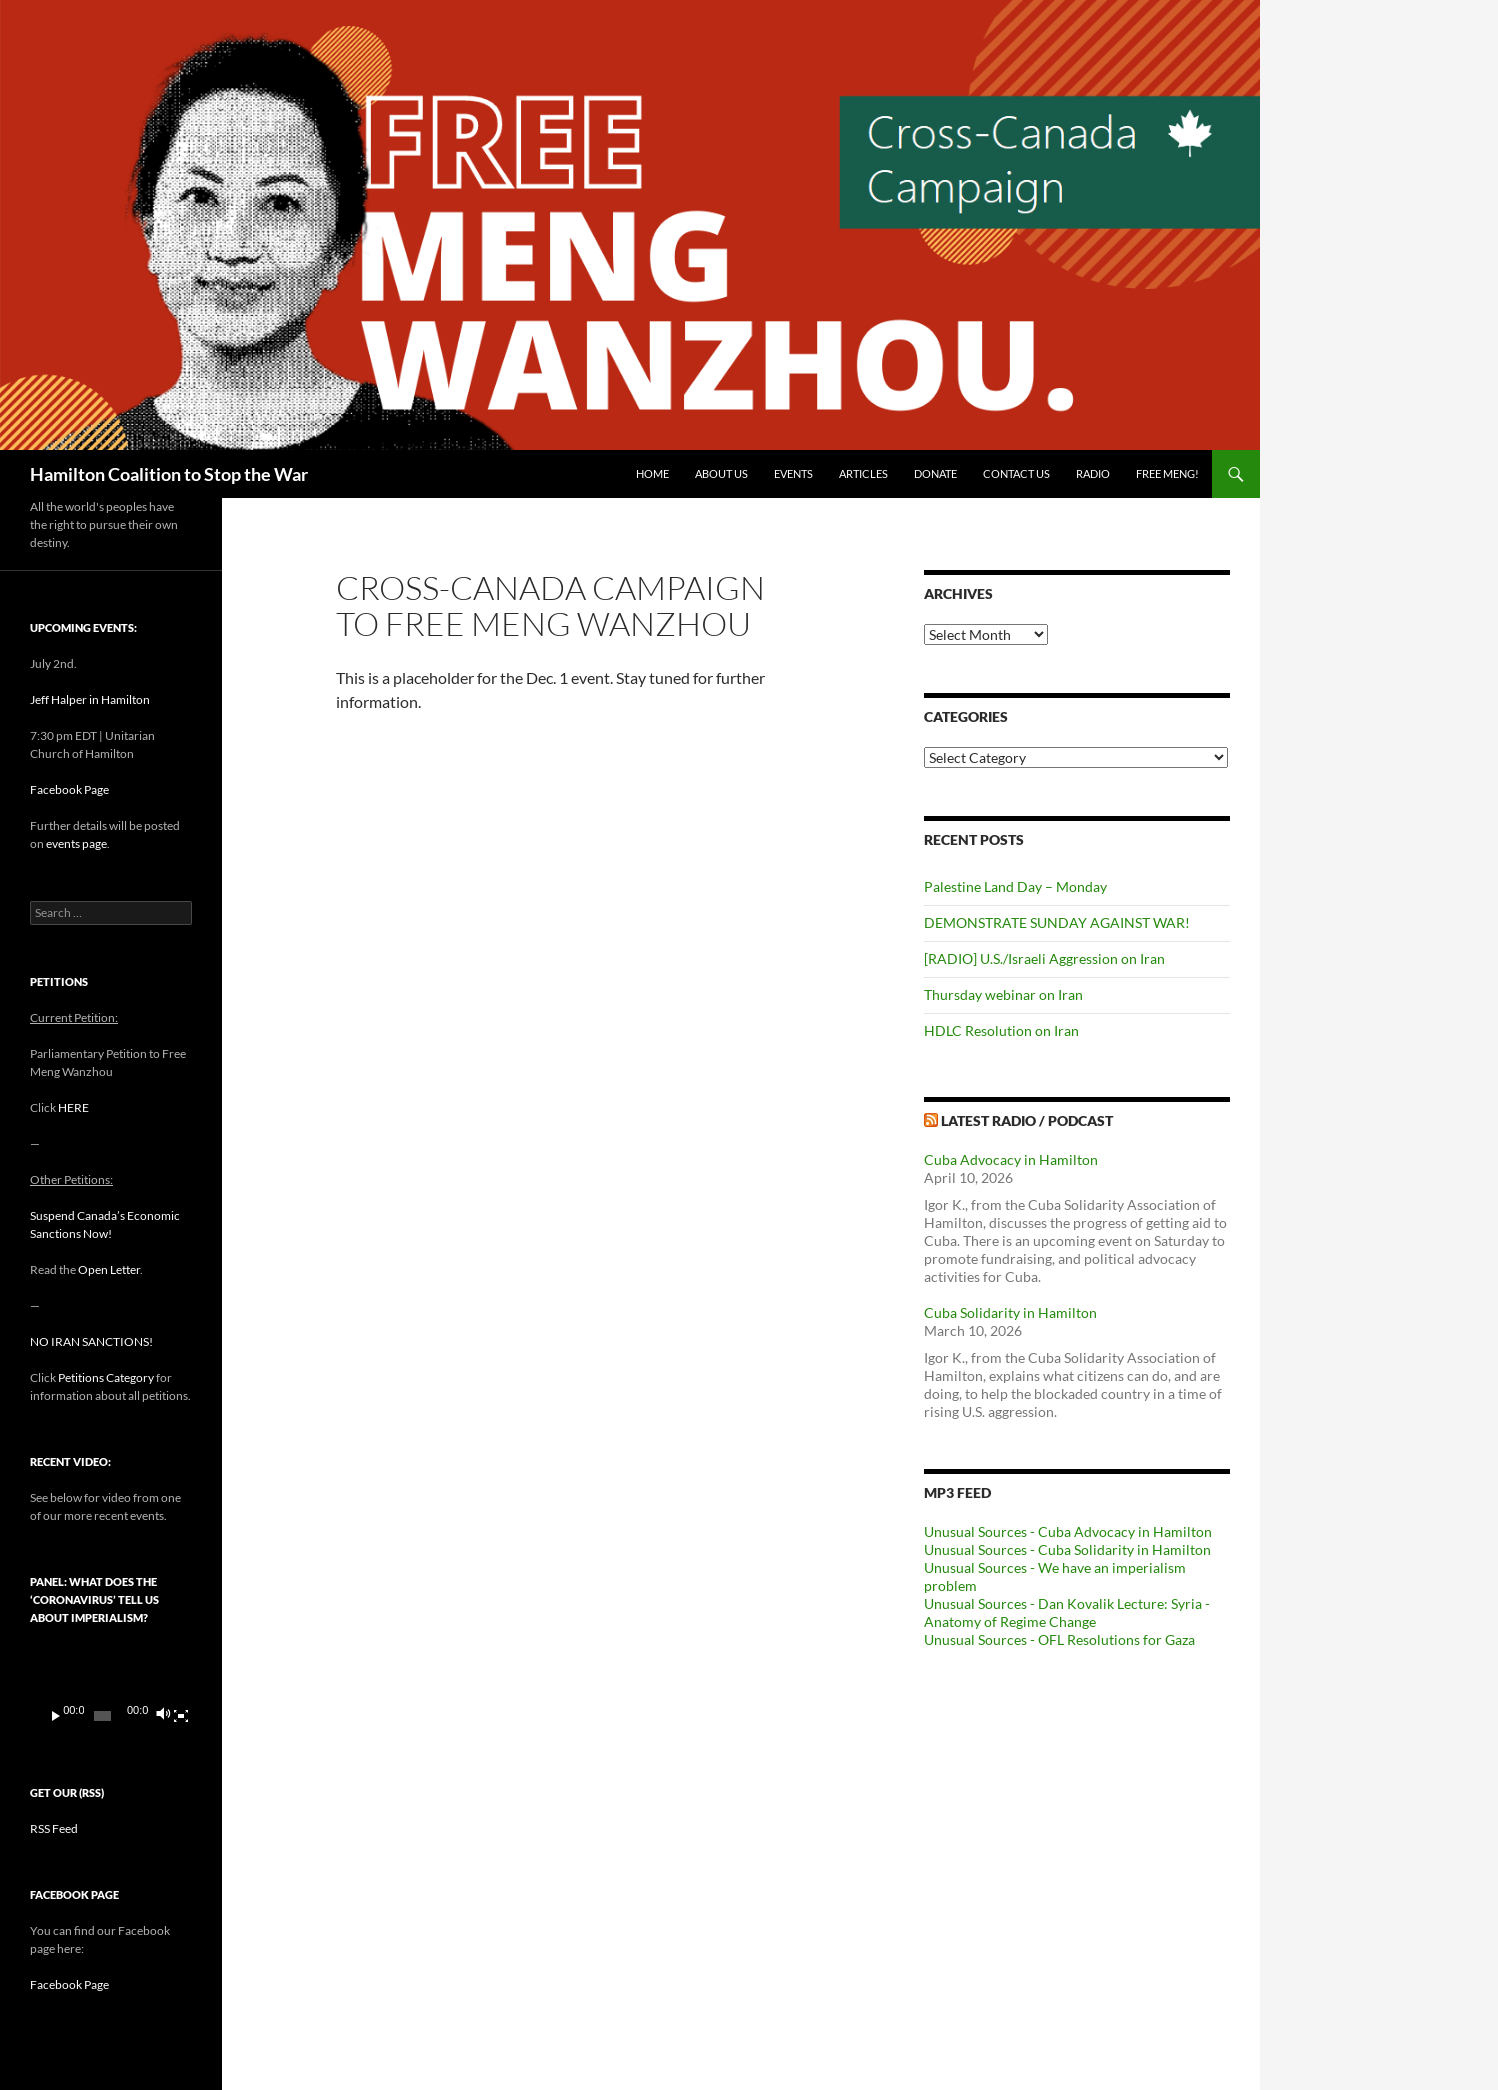  What do you see at coordinates (1059, 1639) in the screenshot?
I see `Unusual Sources - OFL Resolutions for Gaza` at bounding box center [1059, 1639].